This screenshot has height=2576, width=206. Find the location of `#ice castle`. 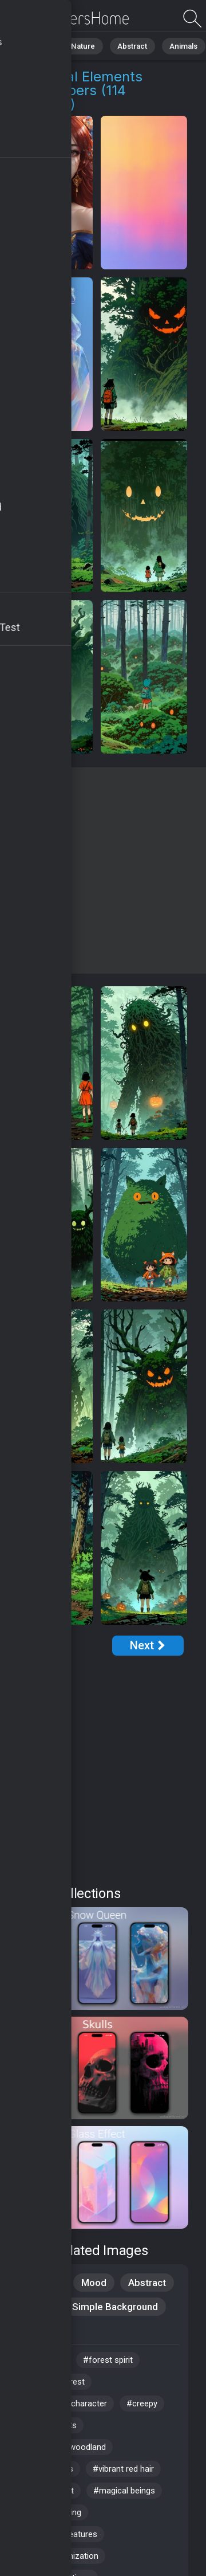

#ice castle is located at coordinates (43, 2360).